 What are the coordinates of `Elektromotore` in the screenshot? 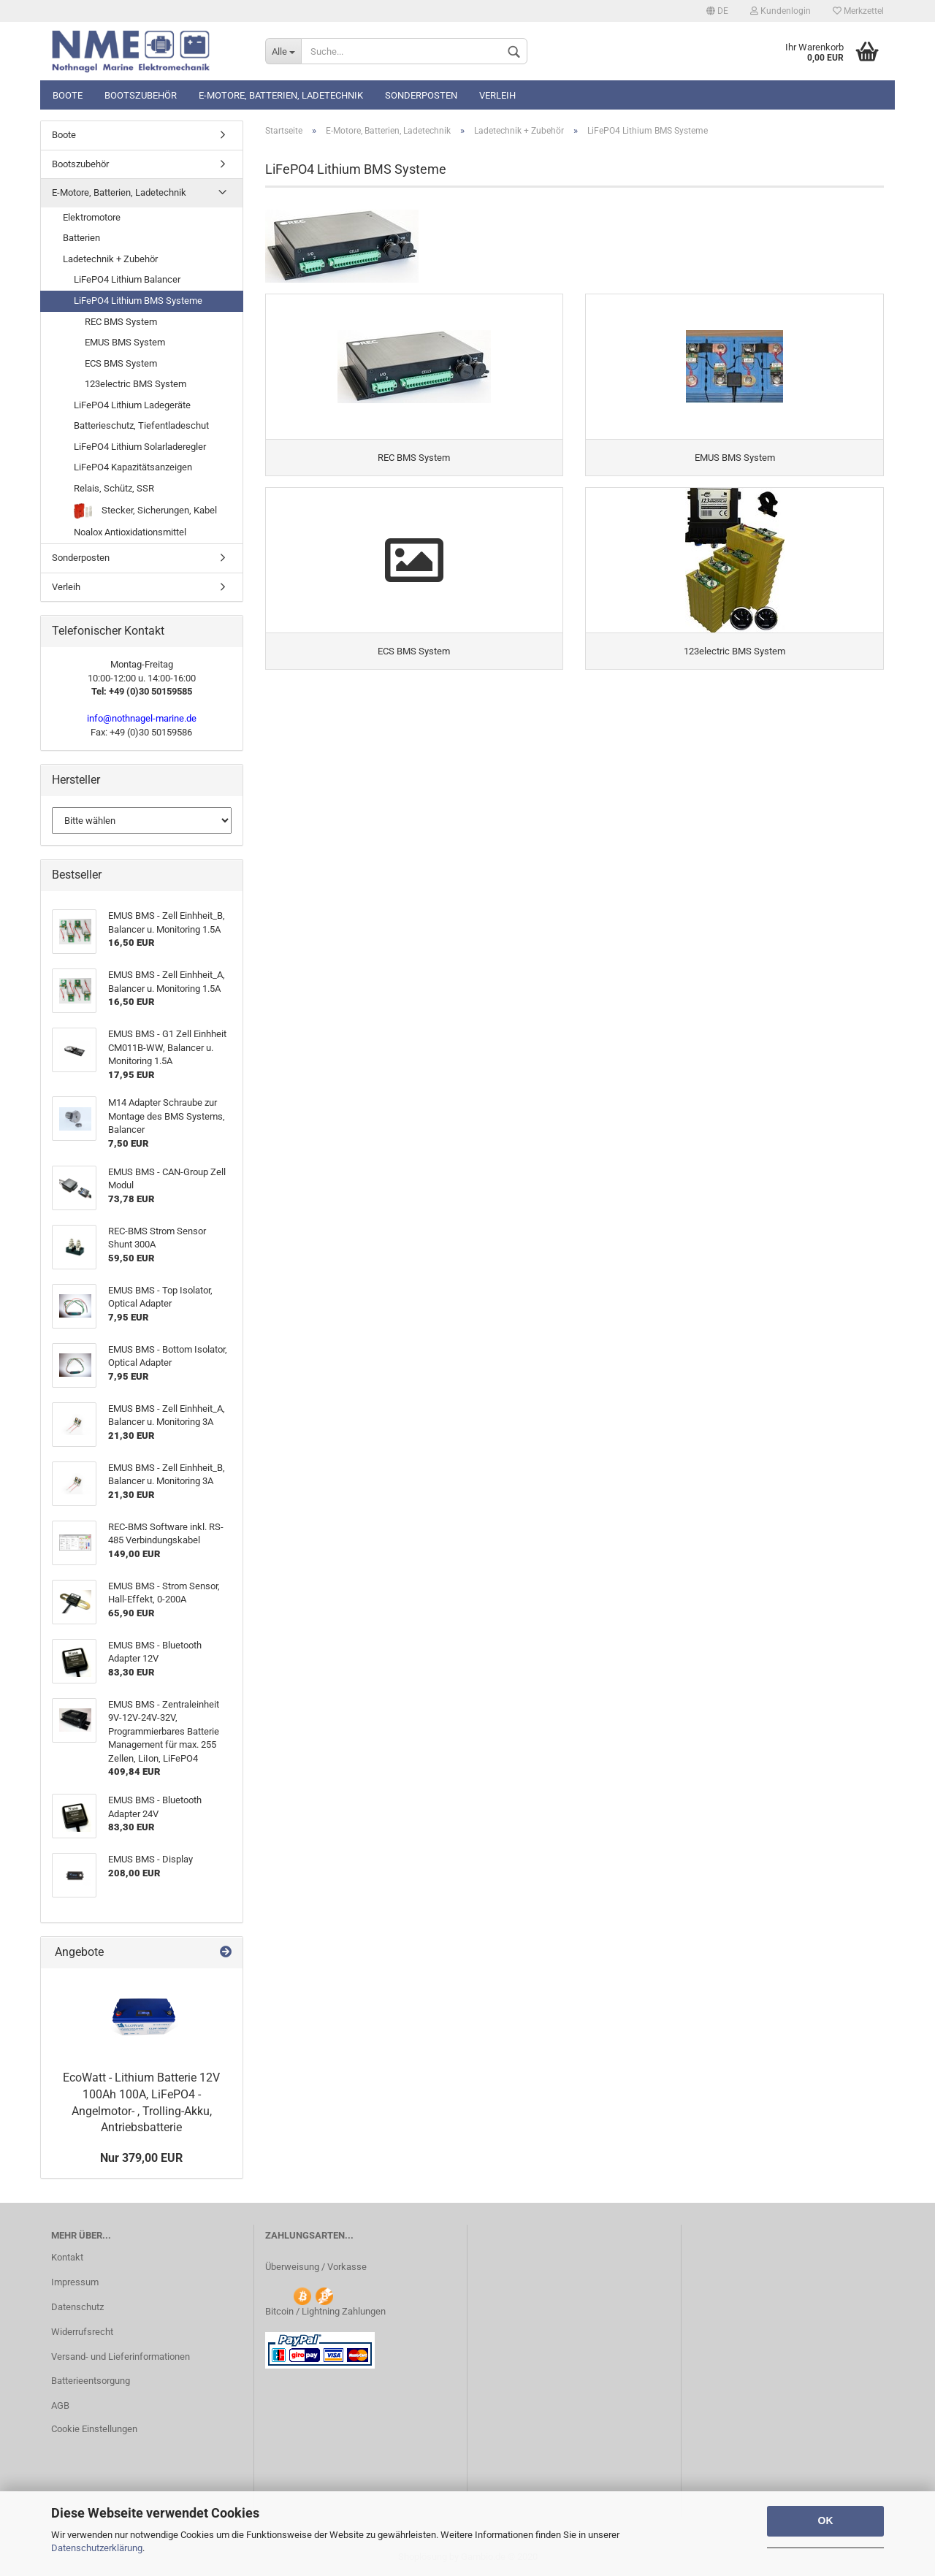 It's located at (92, 217).